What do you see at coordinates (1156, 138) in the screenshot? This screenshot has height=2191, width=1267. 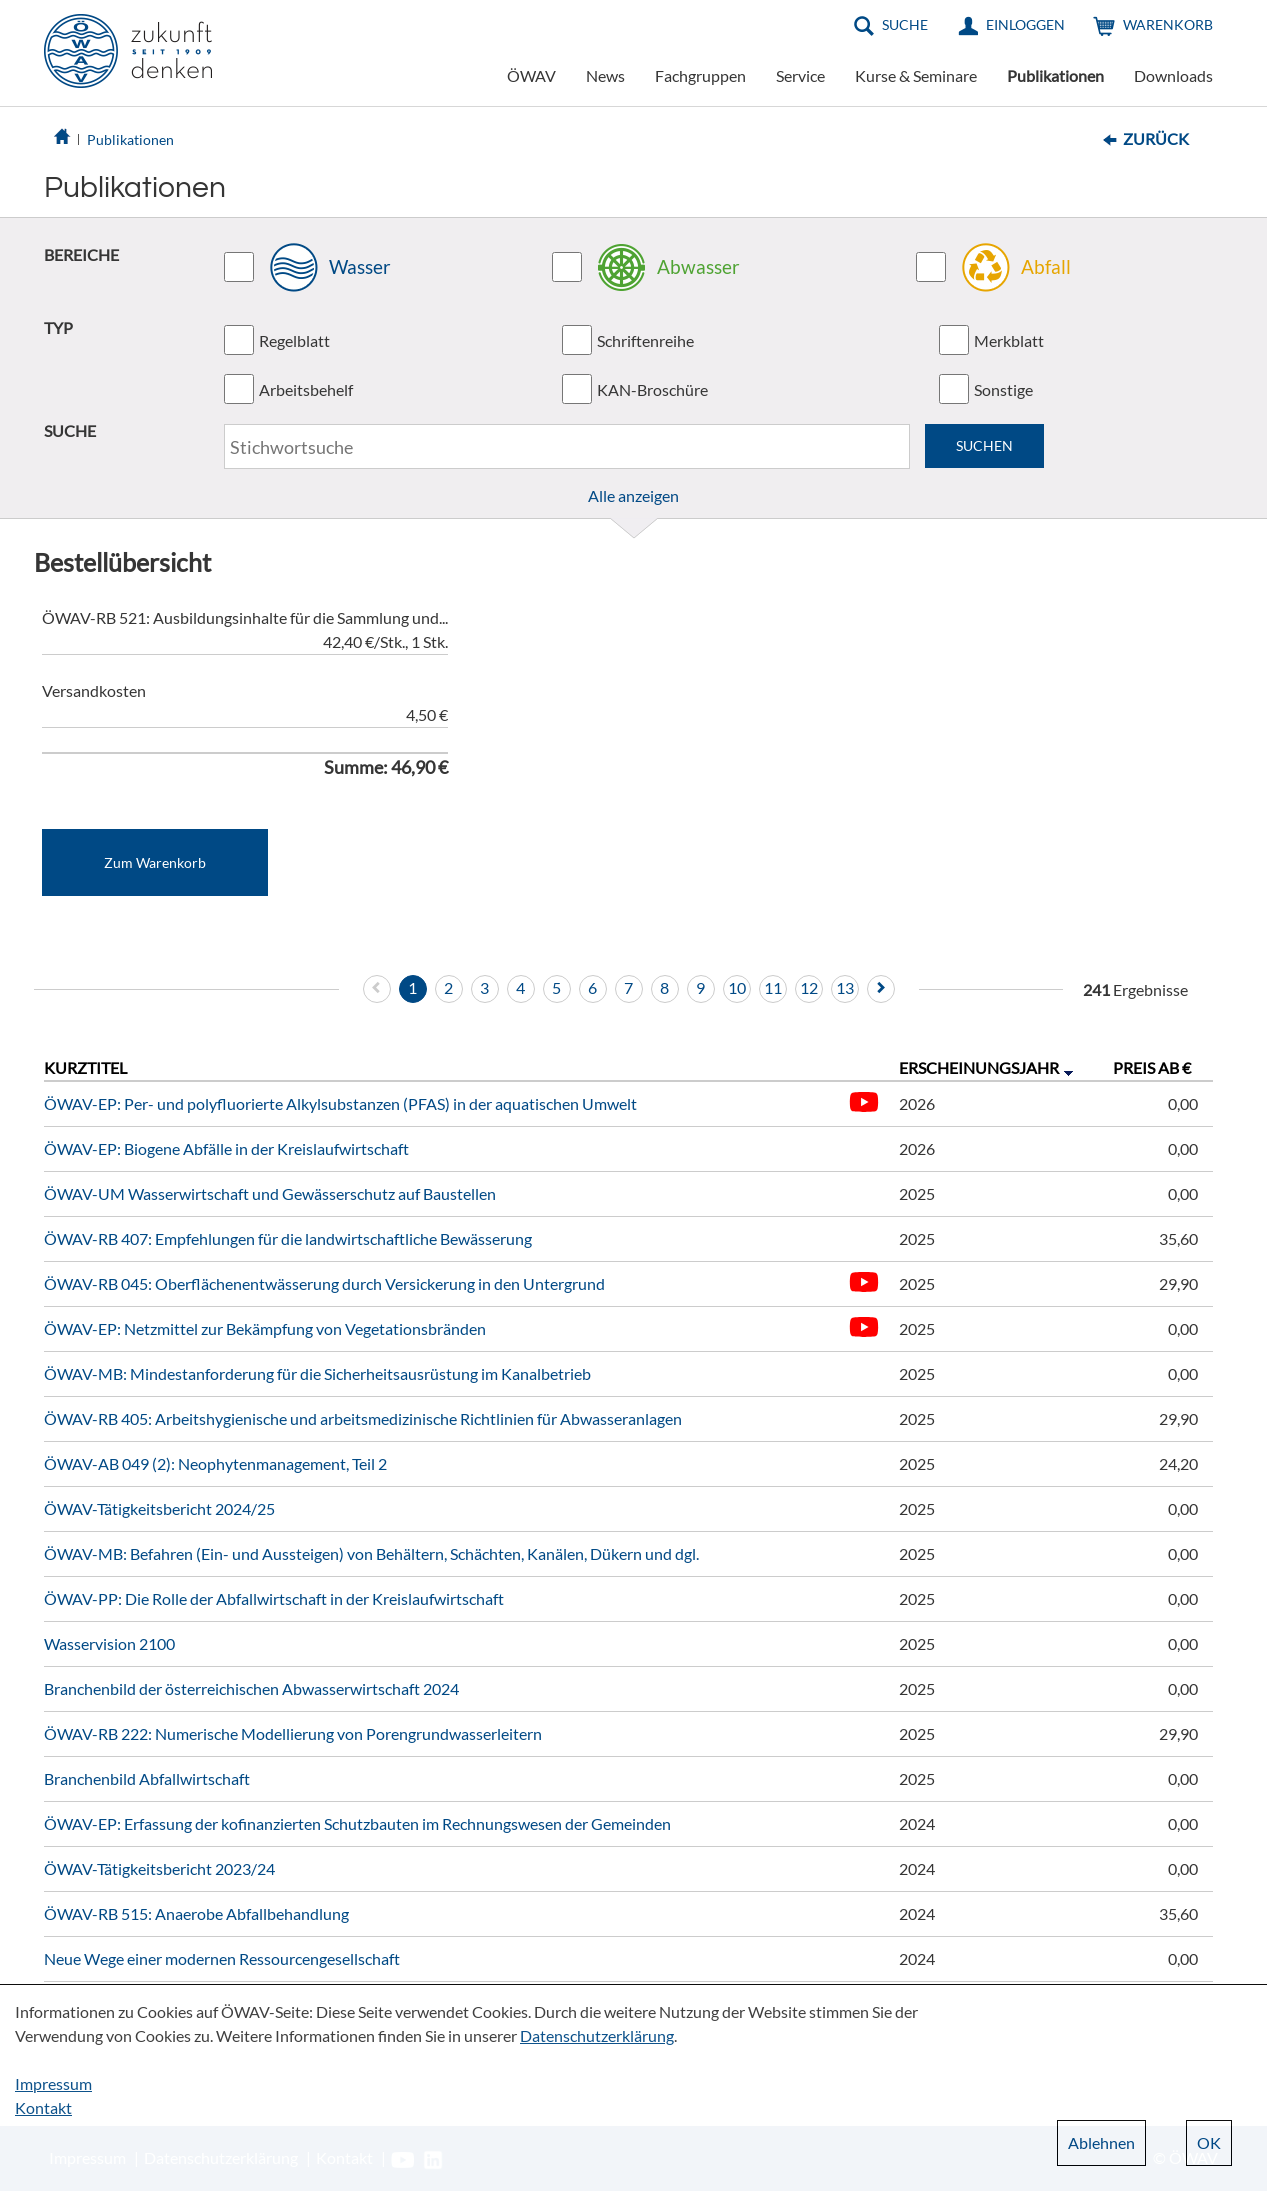 I see `Zurück` at bounding box center [1156, 138].